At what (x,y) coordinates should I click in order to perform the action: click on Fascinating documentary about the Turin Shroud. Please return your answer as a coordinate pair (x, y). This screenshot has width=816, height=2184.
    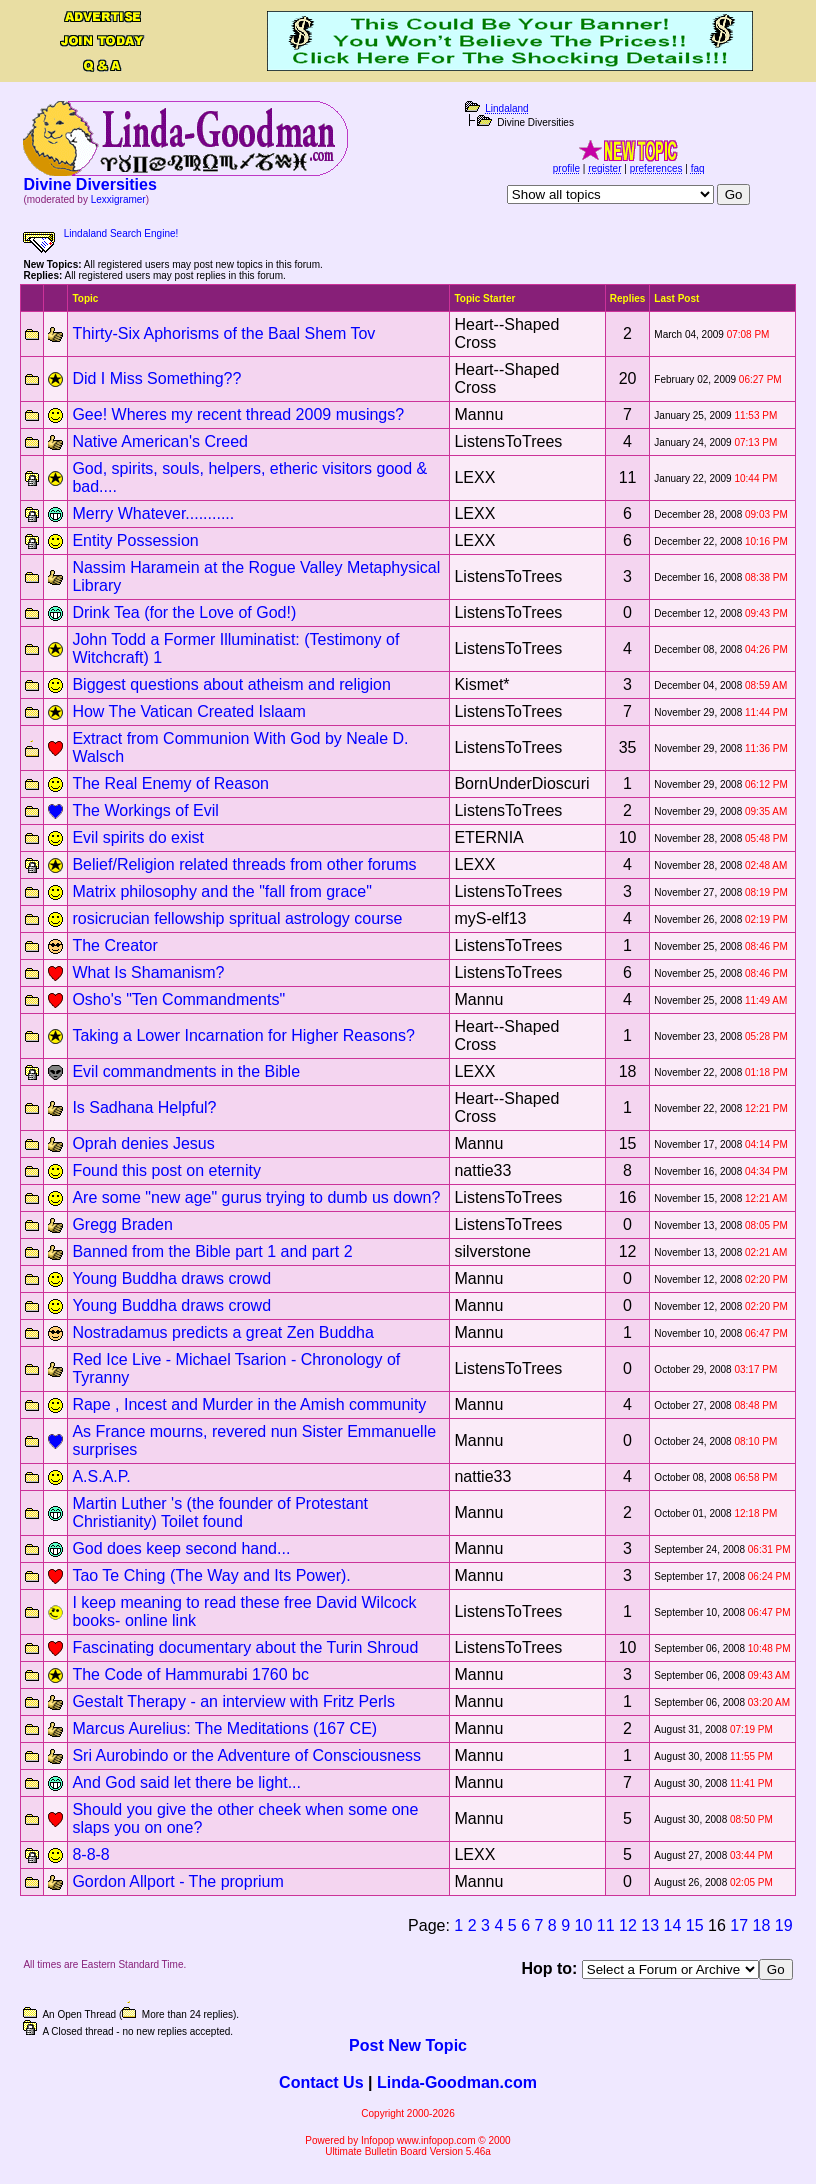
    Looking at the image, I should click on (245, 1647).